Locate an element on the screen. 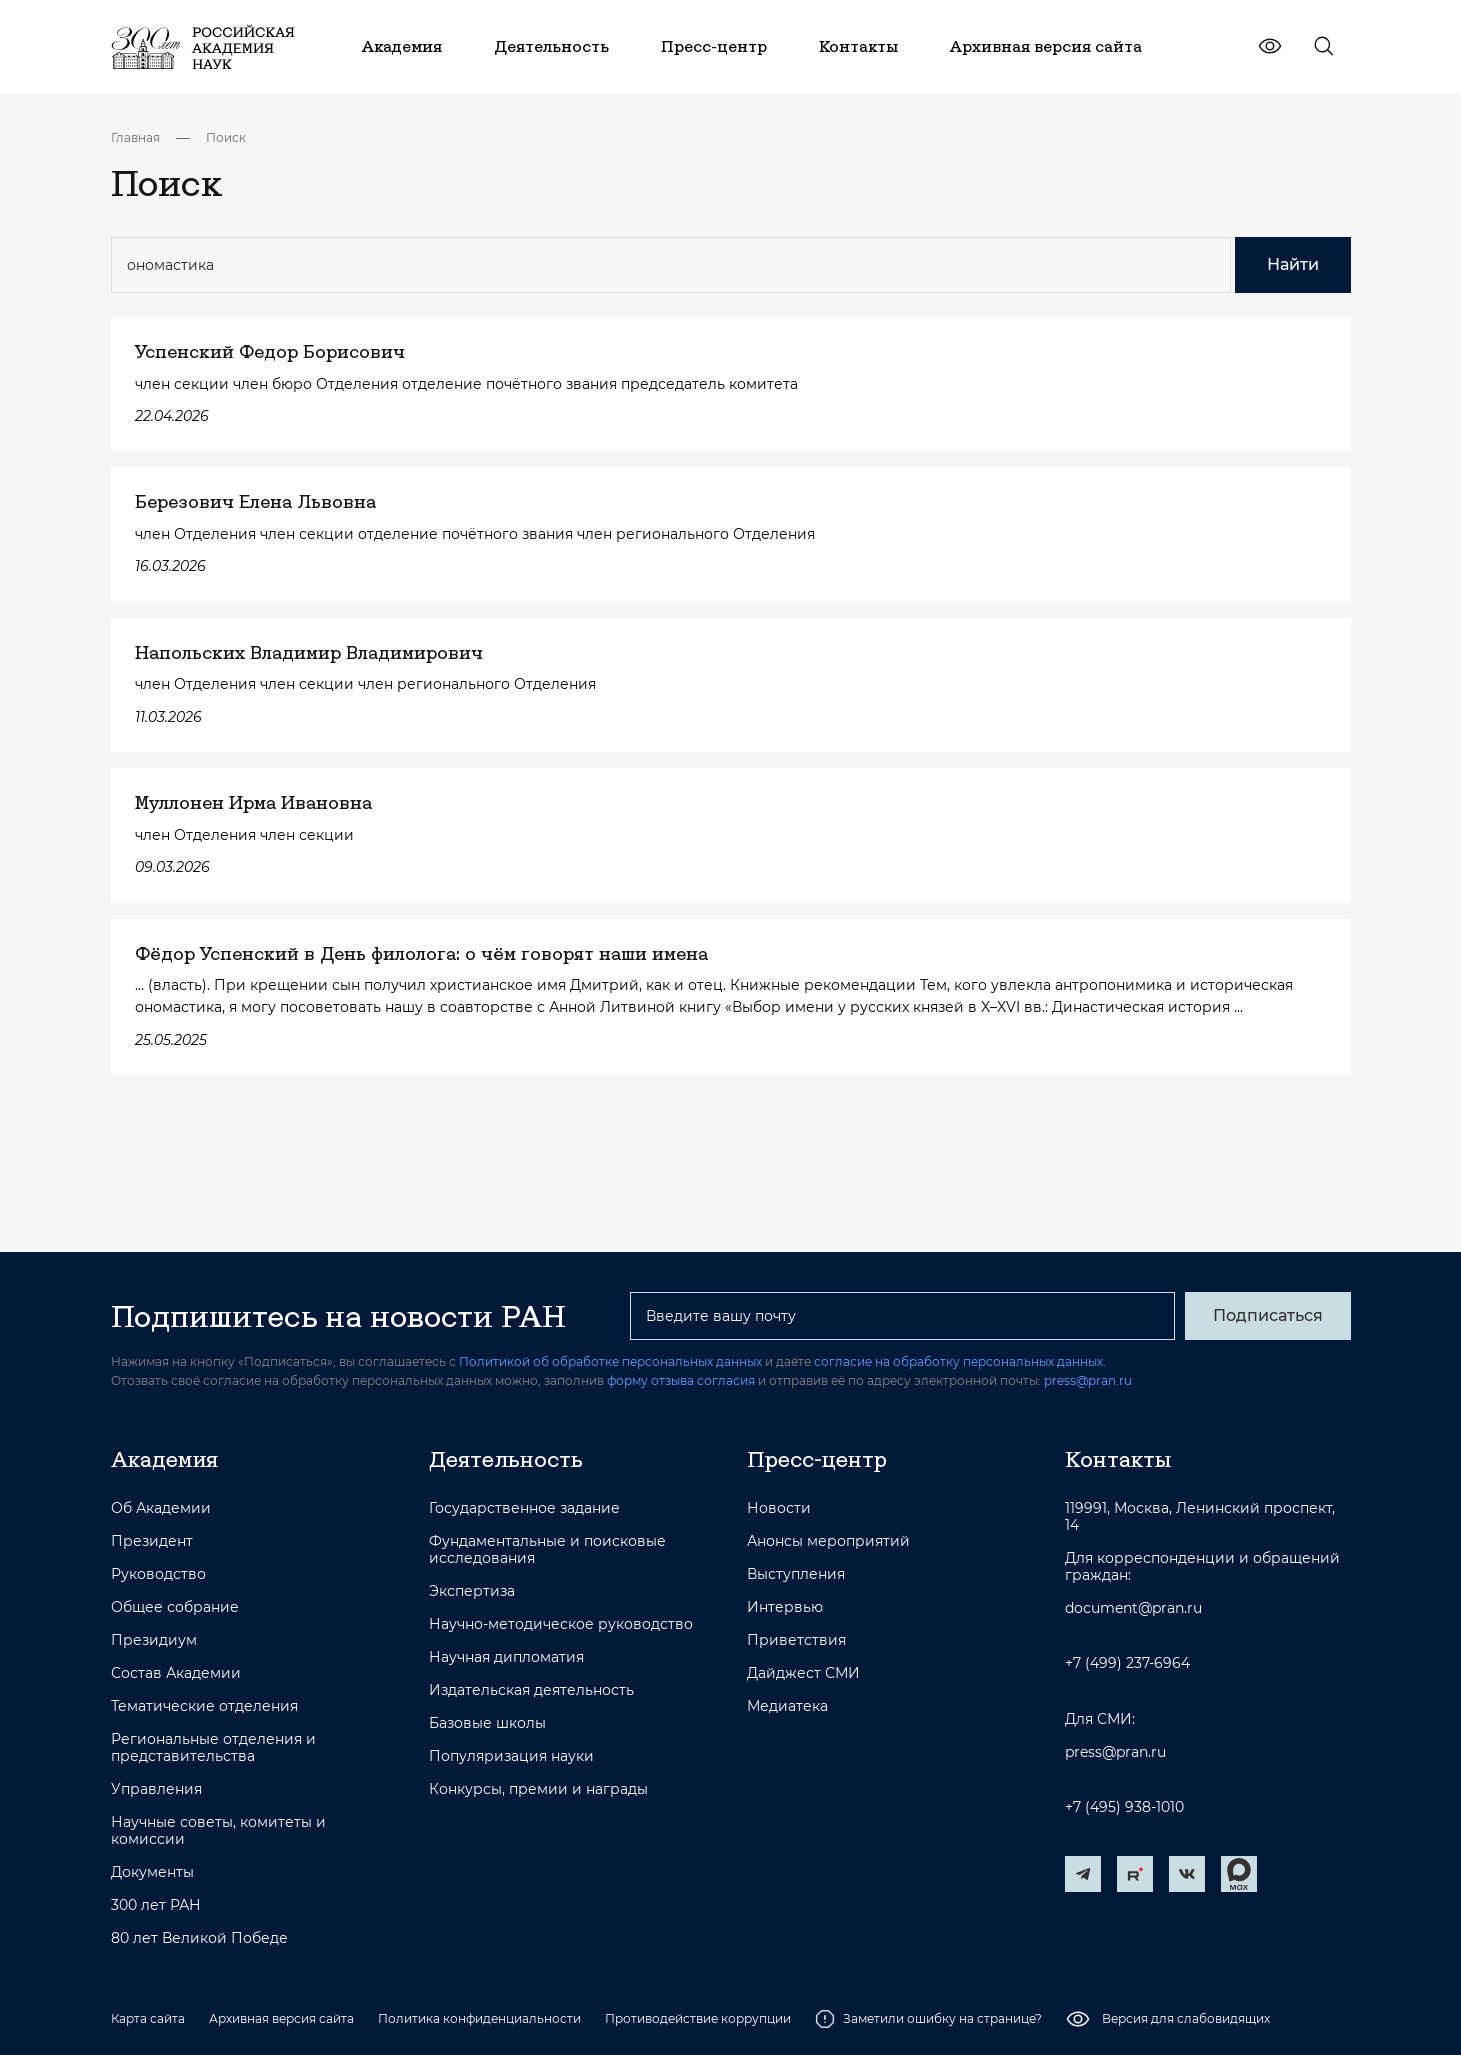  Анонсы мероприятий is located at coordinates (828, 1541).